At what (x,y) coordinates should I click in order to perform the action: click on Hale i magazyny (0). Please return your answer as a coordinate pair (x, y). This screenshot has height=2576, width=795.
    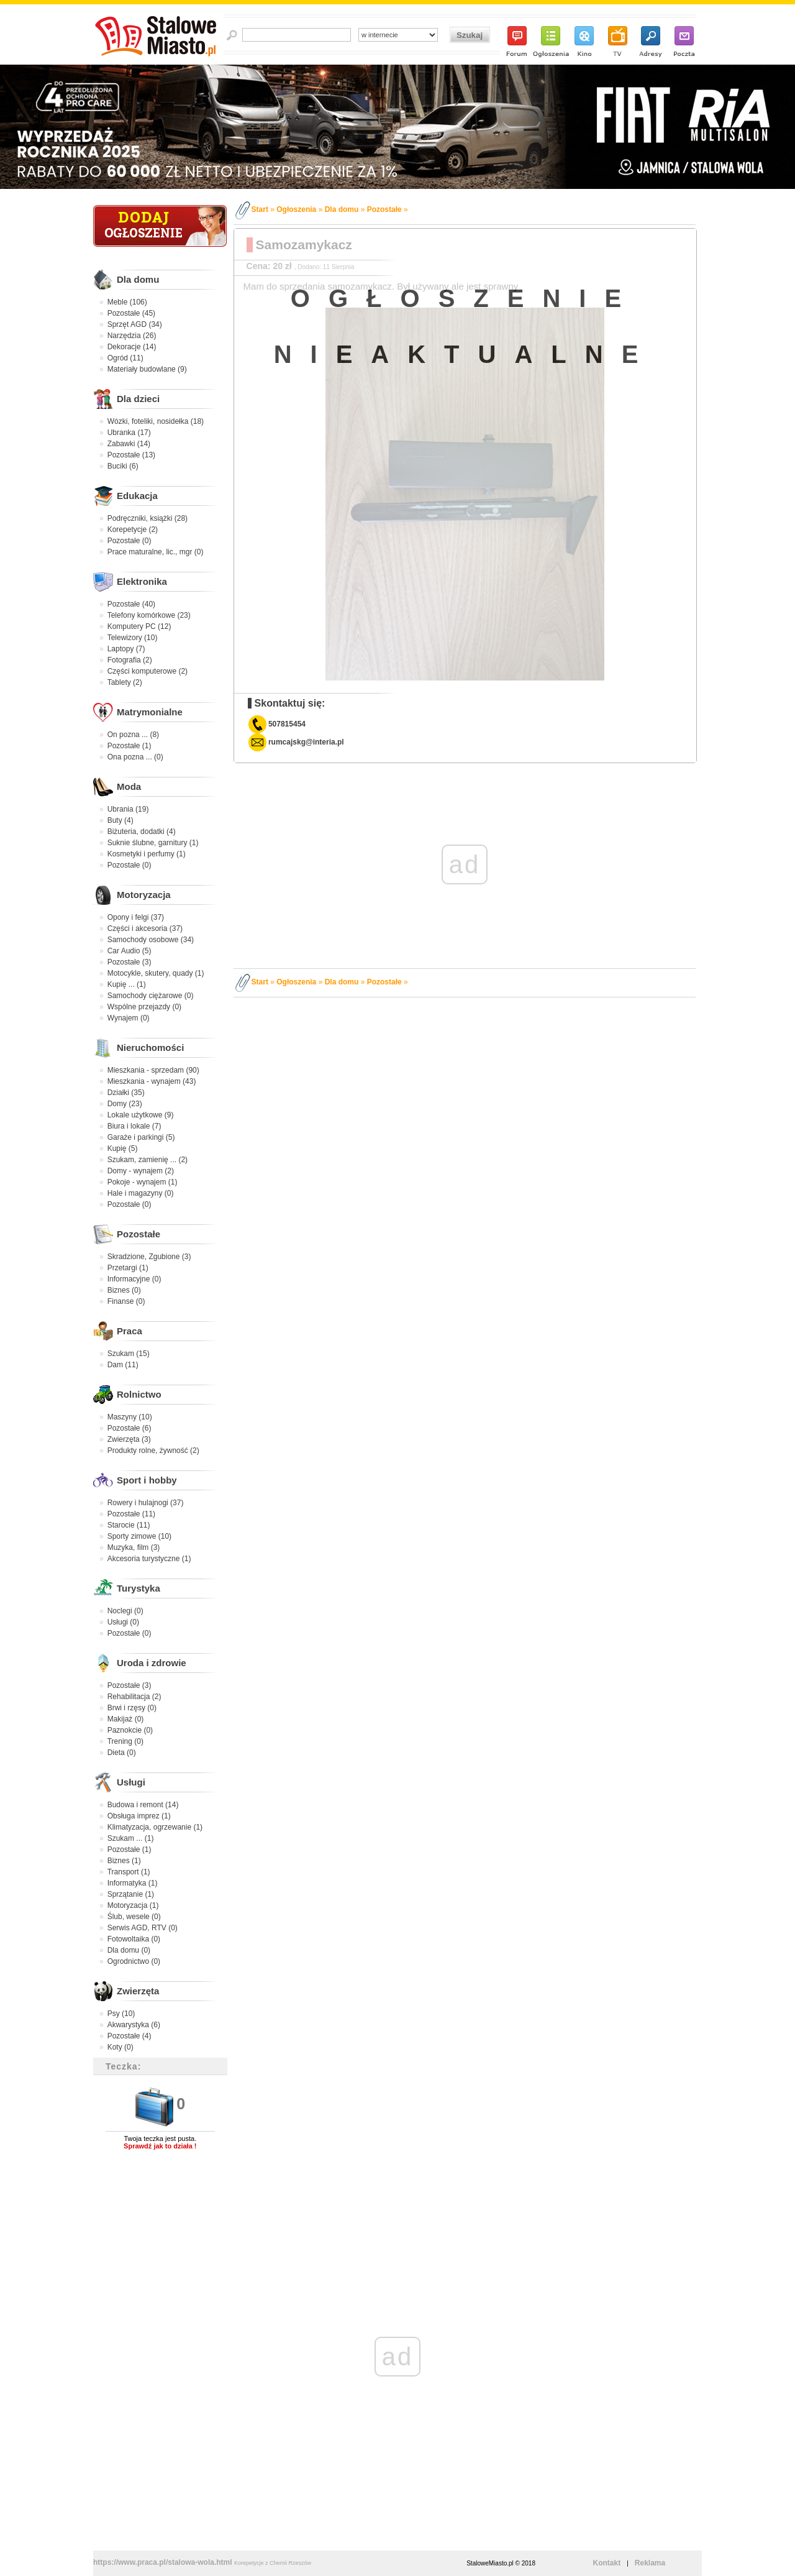
    Looking at the image, I should click on (140, 1193).